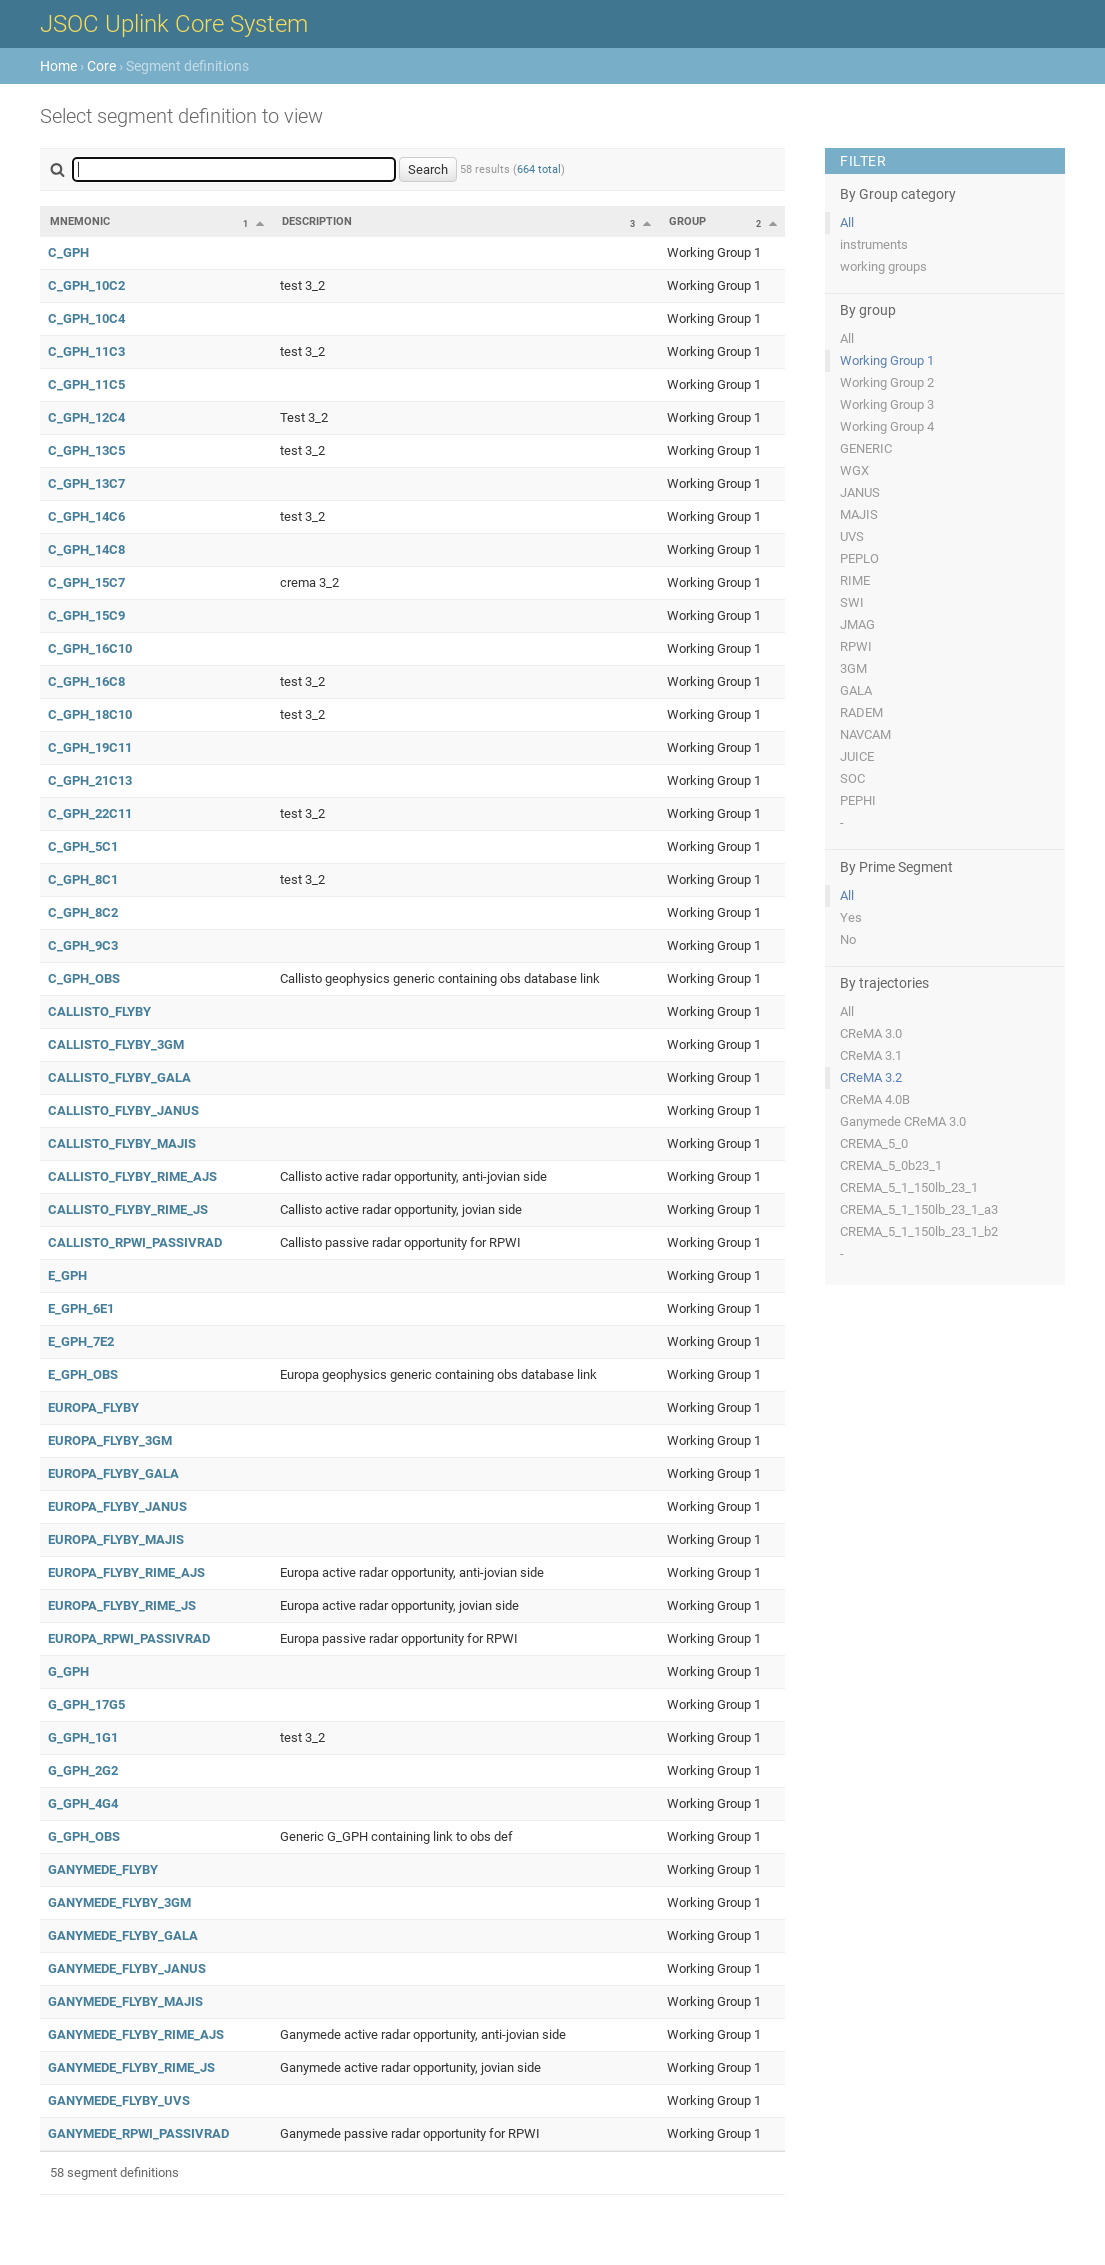 The image size is (1105, 2265). What do you see at coordinates (83, 1803) in the screenshot?
I see `G_GPH_4G4` at bounding box center [83, 1803].